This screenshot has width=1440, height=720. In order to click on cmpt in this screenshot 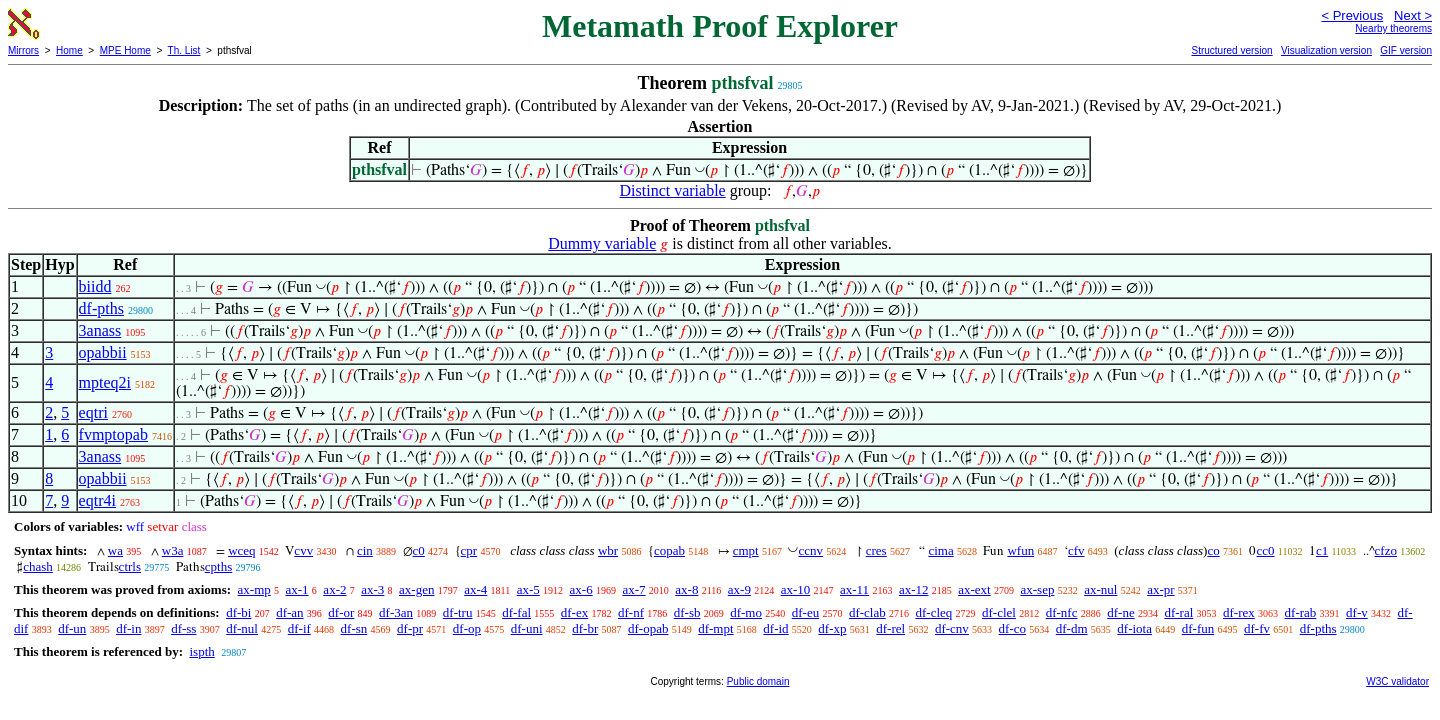, I will do `click(746, 550)`.